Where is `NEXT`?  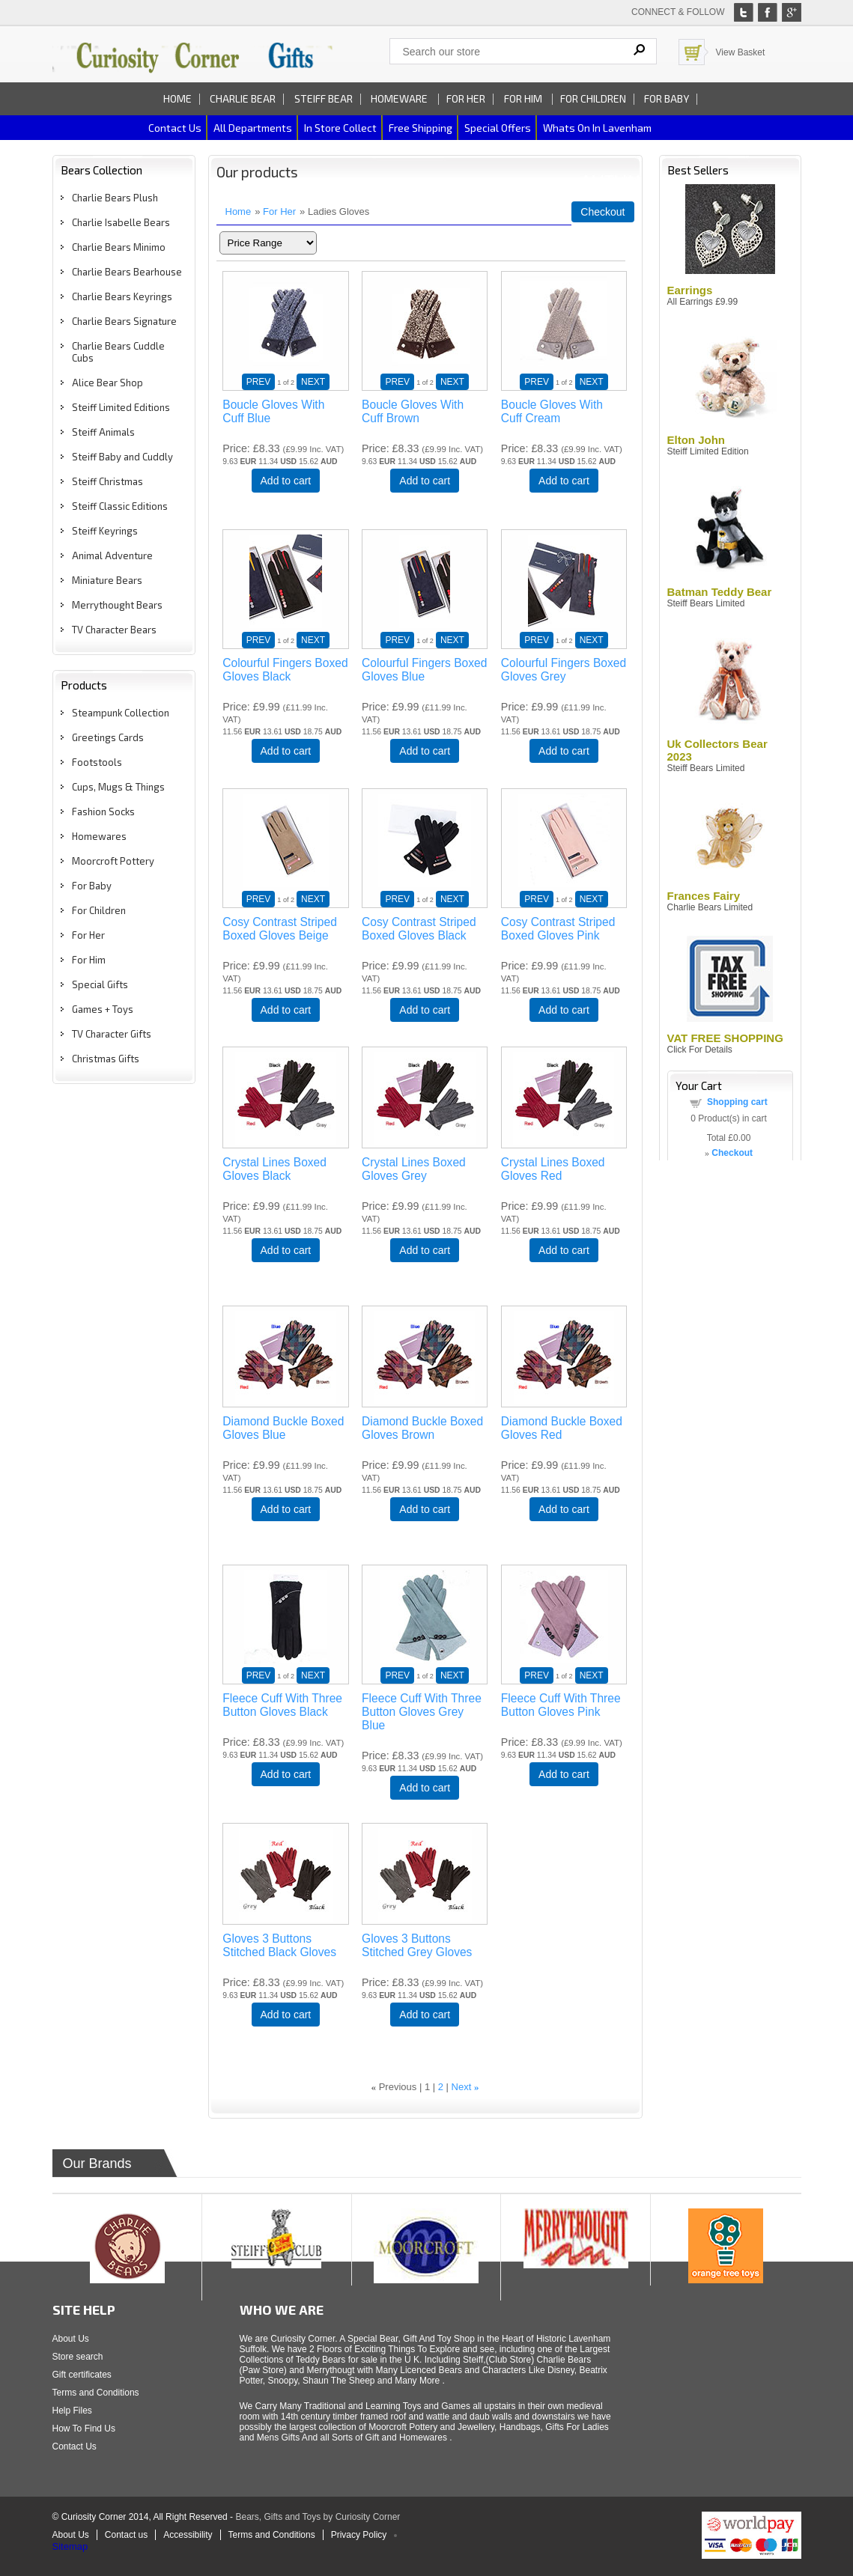 NEXT is located at coordinates (313, 382).